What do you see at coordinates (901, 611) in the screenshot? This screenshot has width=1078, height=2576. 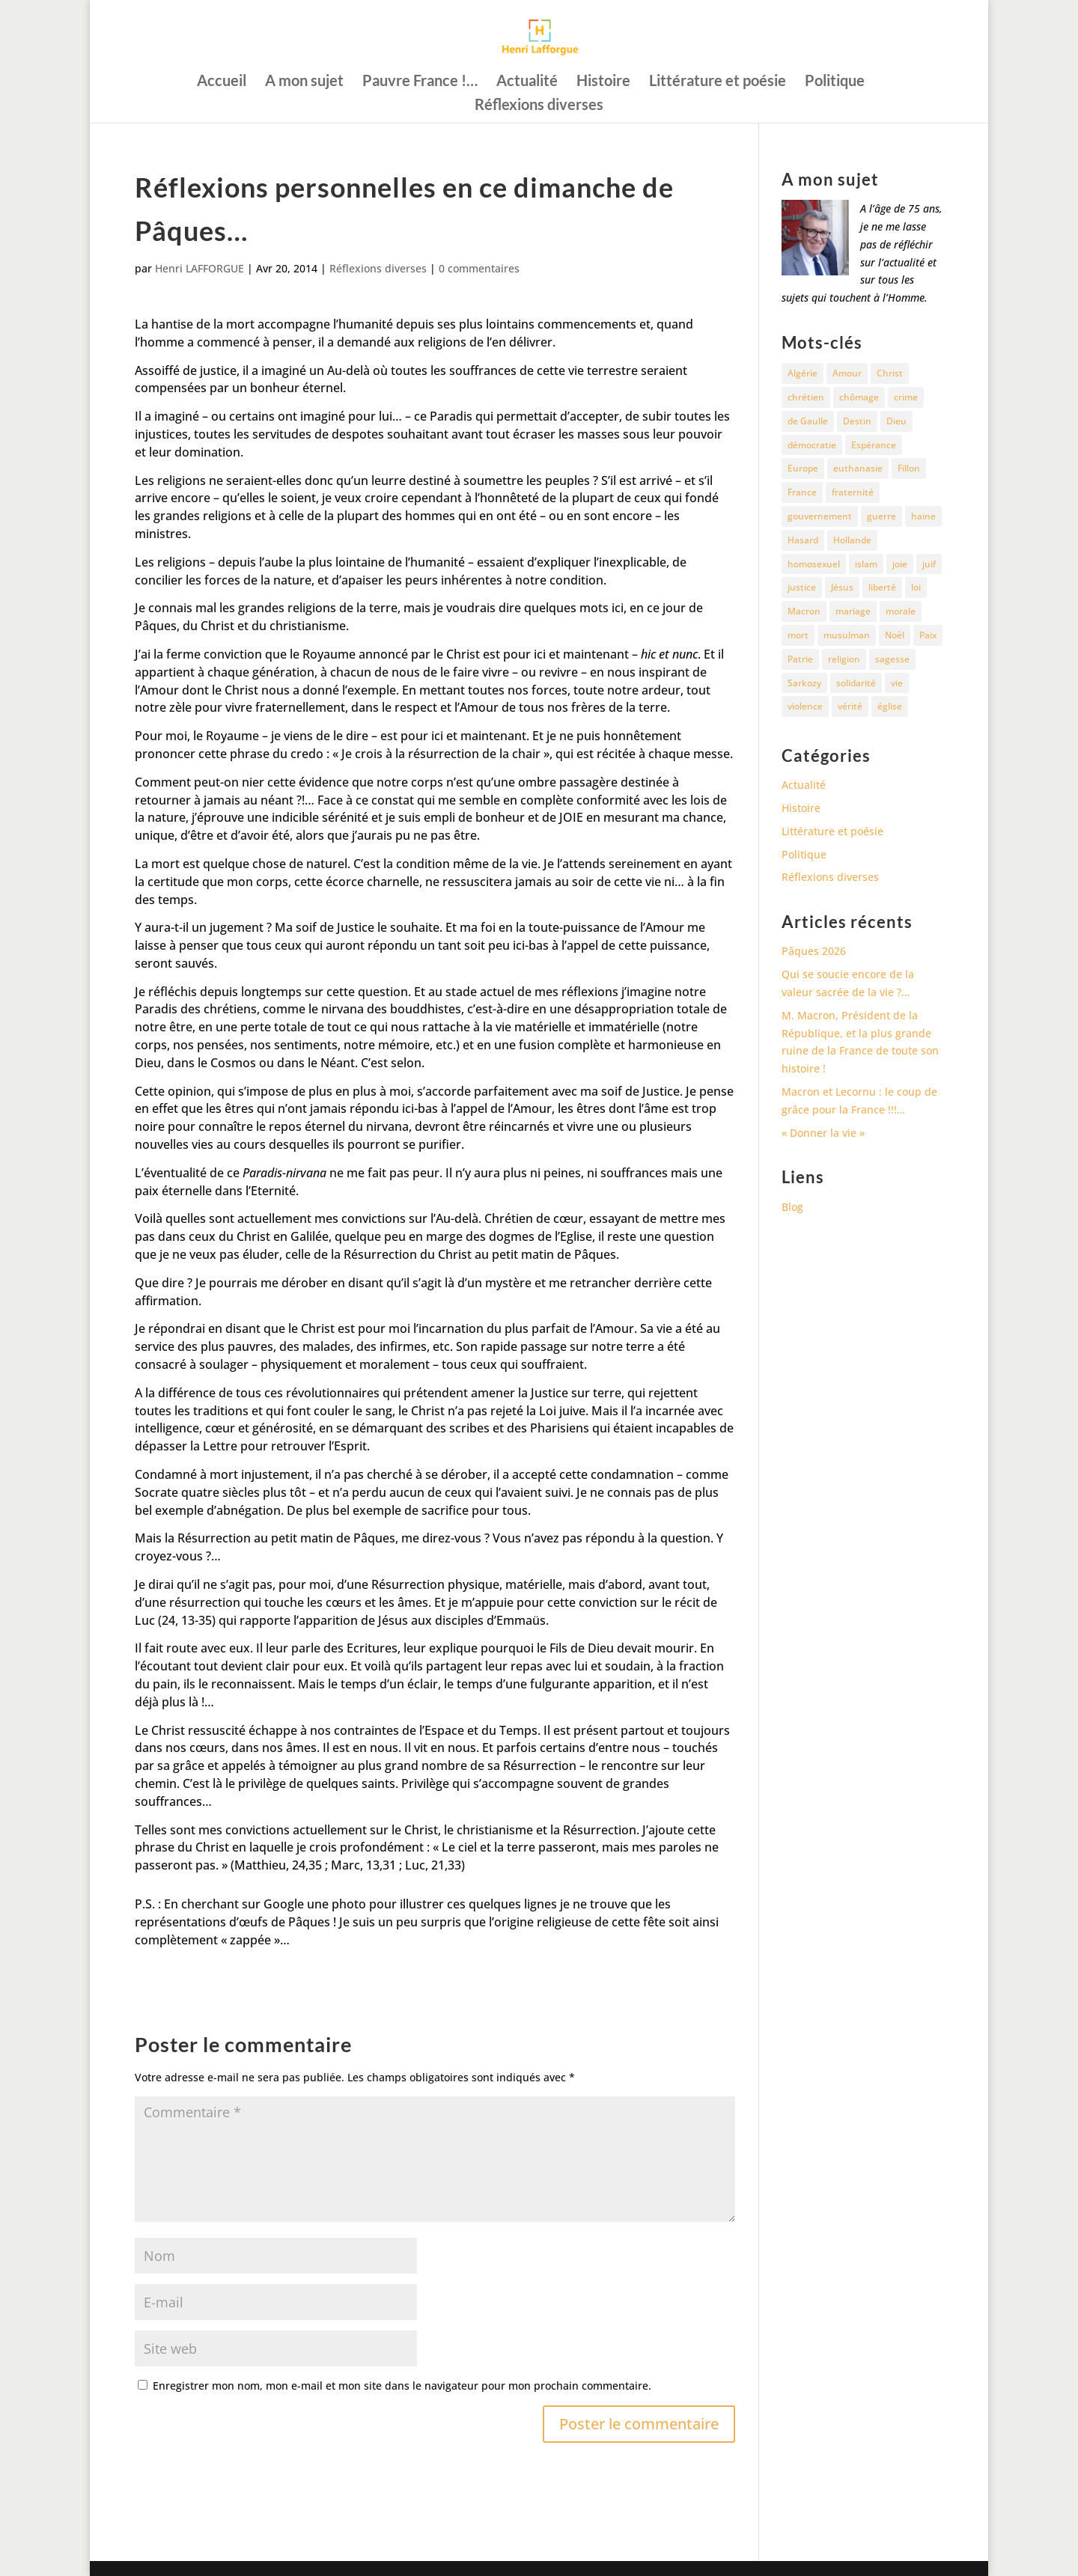 I see `morale [morale (13 éléments)]` at bounding box center [901, 611].